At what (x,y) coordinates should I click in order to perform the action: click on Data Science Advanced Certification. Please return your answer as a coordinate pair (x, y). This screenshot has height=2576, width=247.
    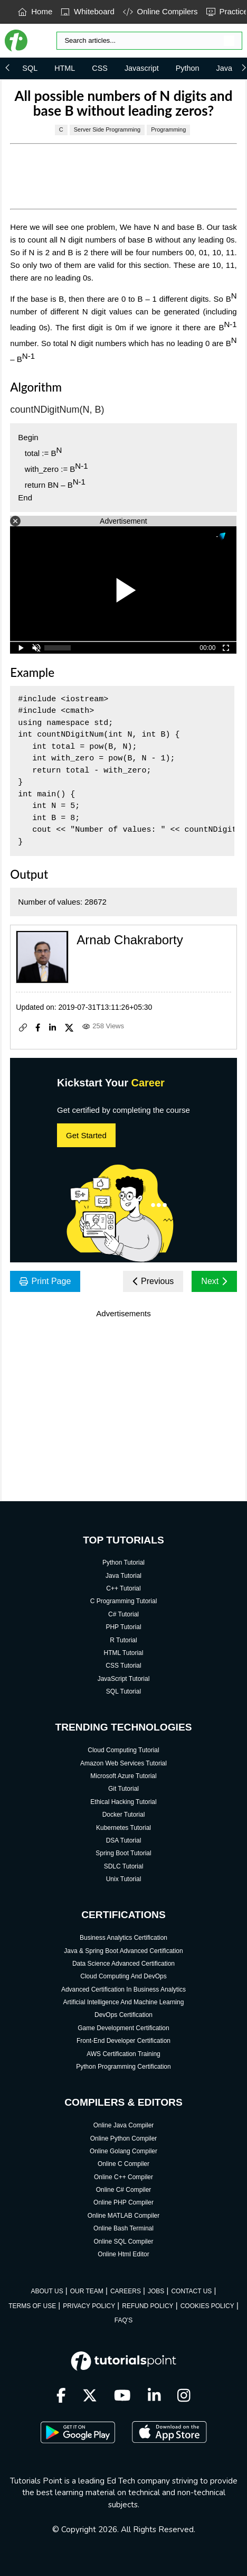
    Looking at the image, I should click on (123, 1963).